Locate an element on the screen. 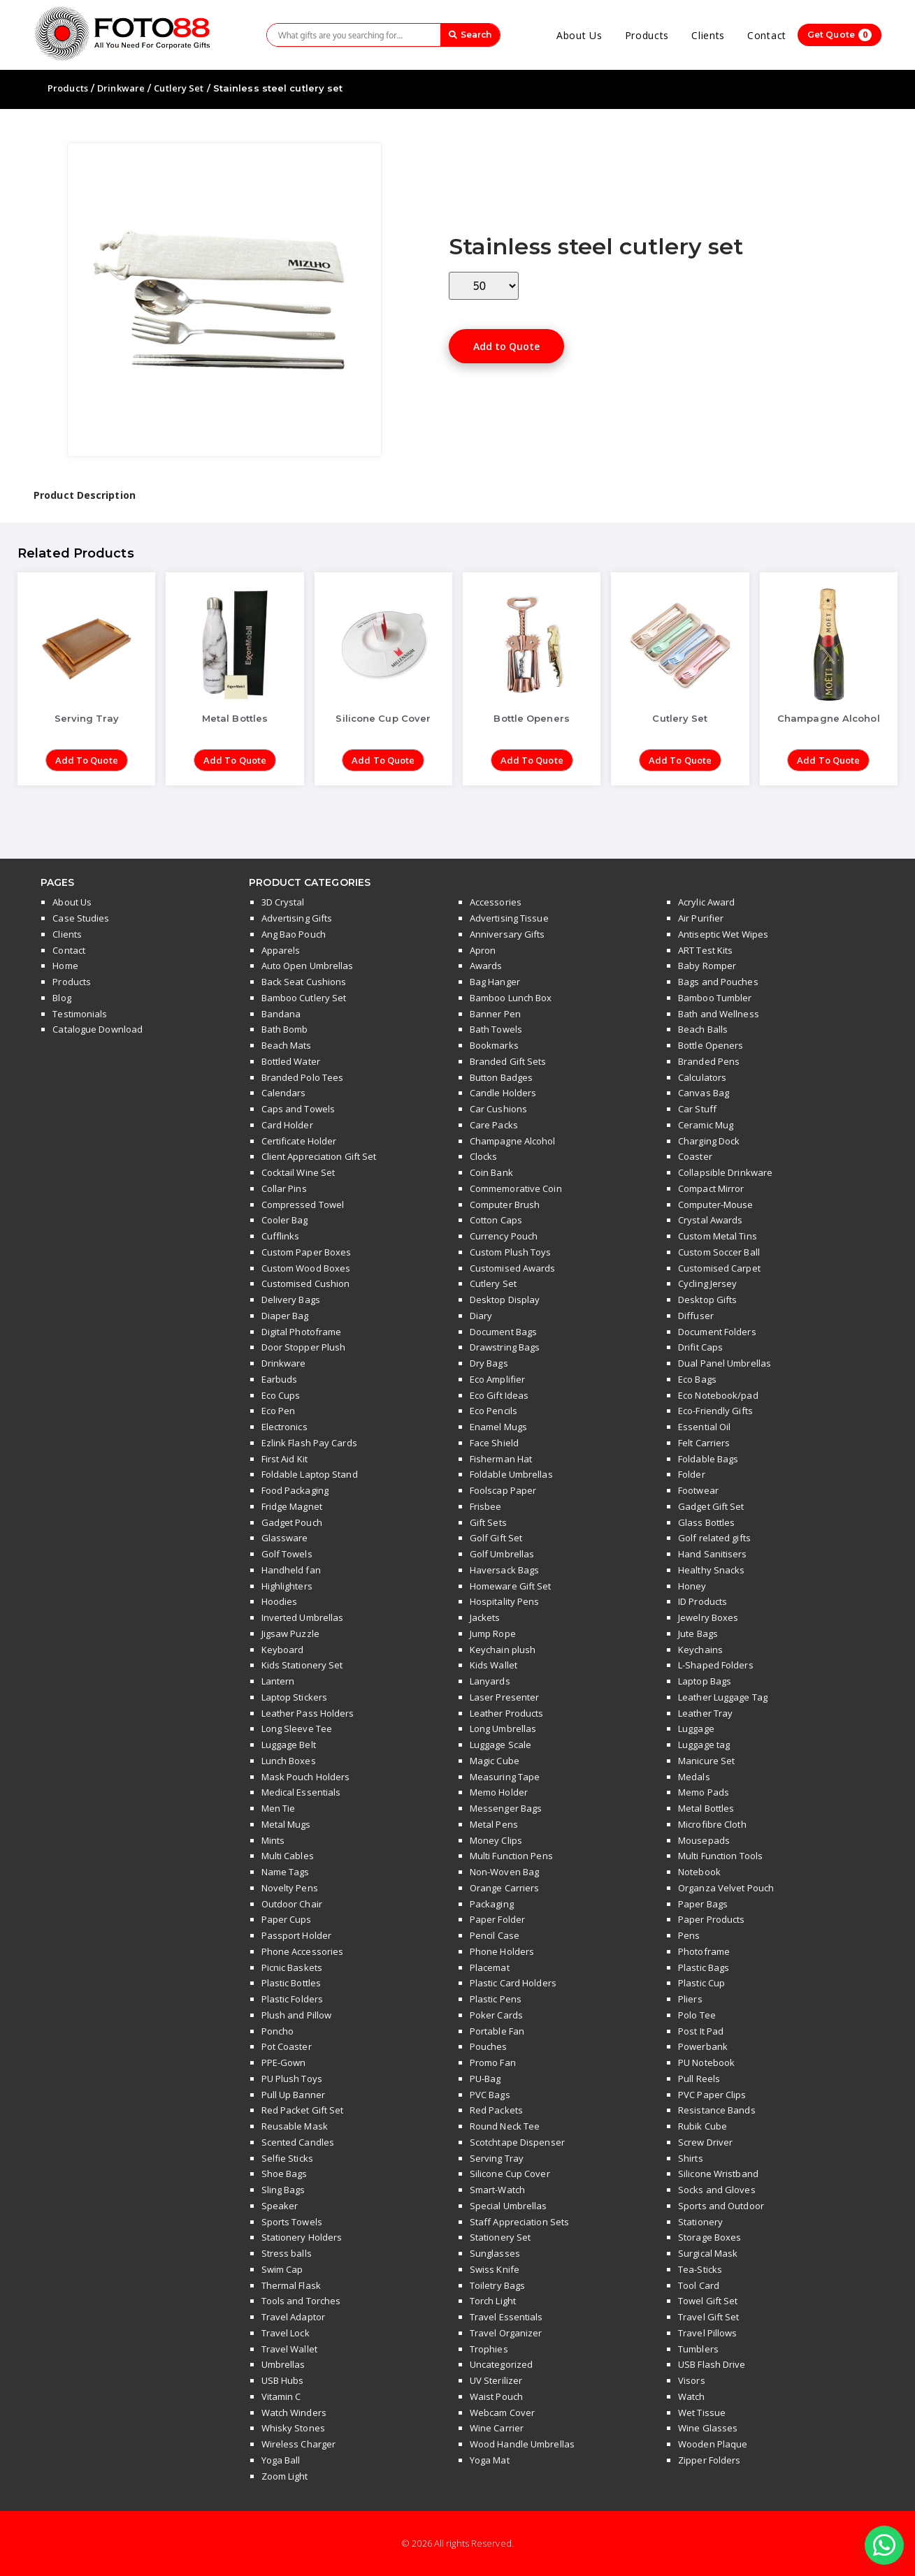 This screenshot has height=2576, width=915. Non-Woven Bag is located at coordinates (504, 1871).